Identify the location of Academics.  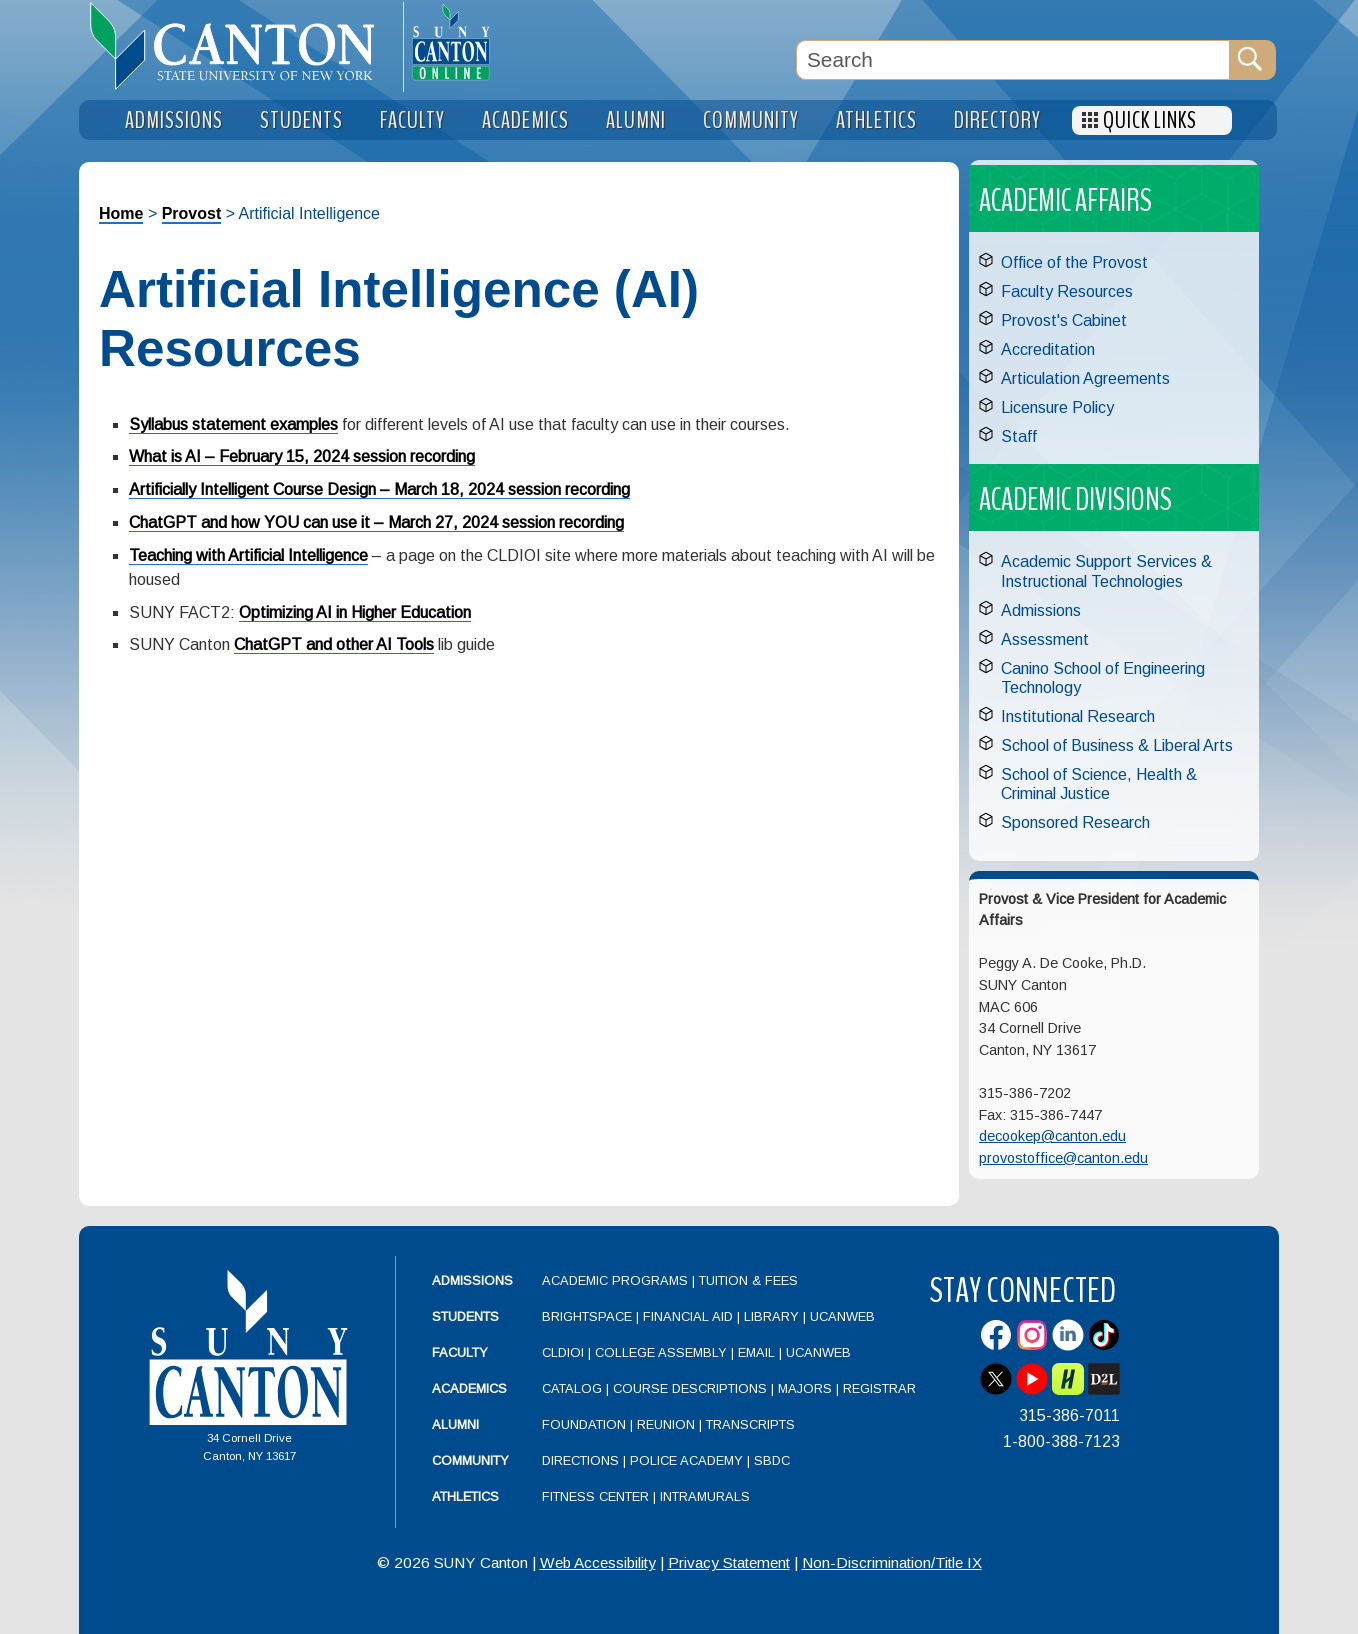
(469, 1388).